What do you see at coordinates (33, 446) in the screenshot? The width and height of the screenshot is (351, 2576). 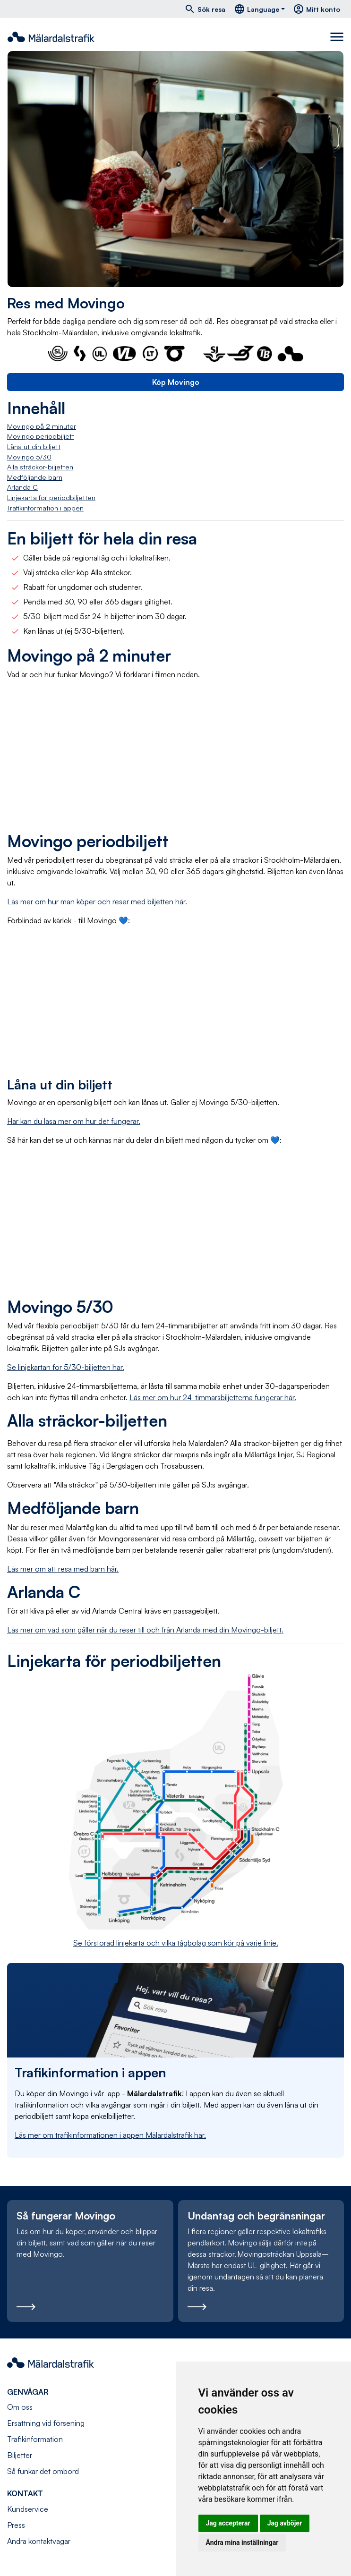 I see `Låna ut din biljett` at bounding box center [33, 446].